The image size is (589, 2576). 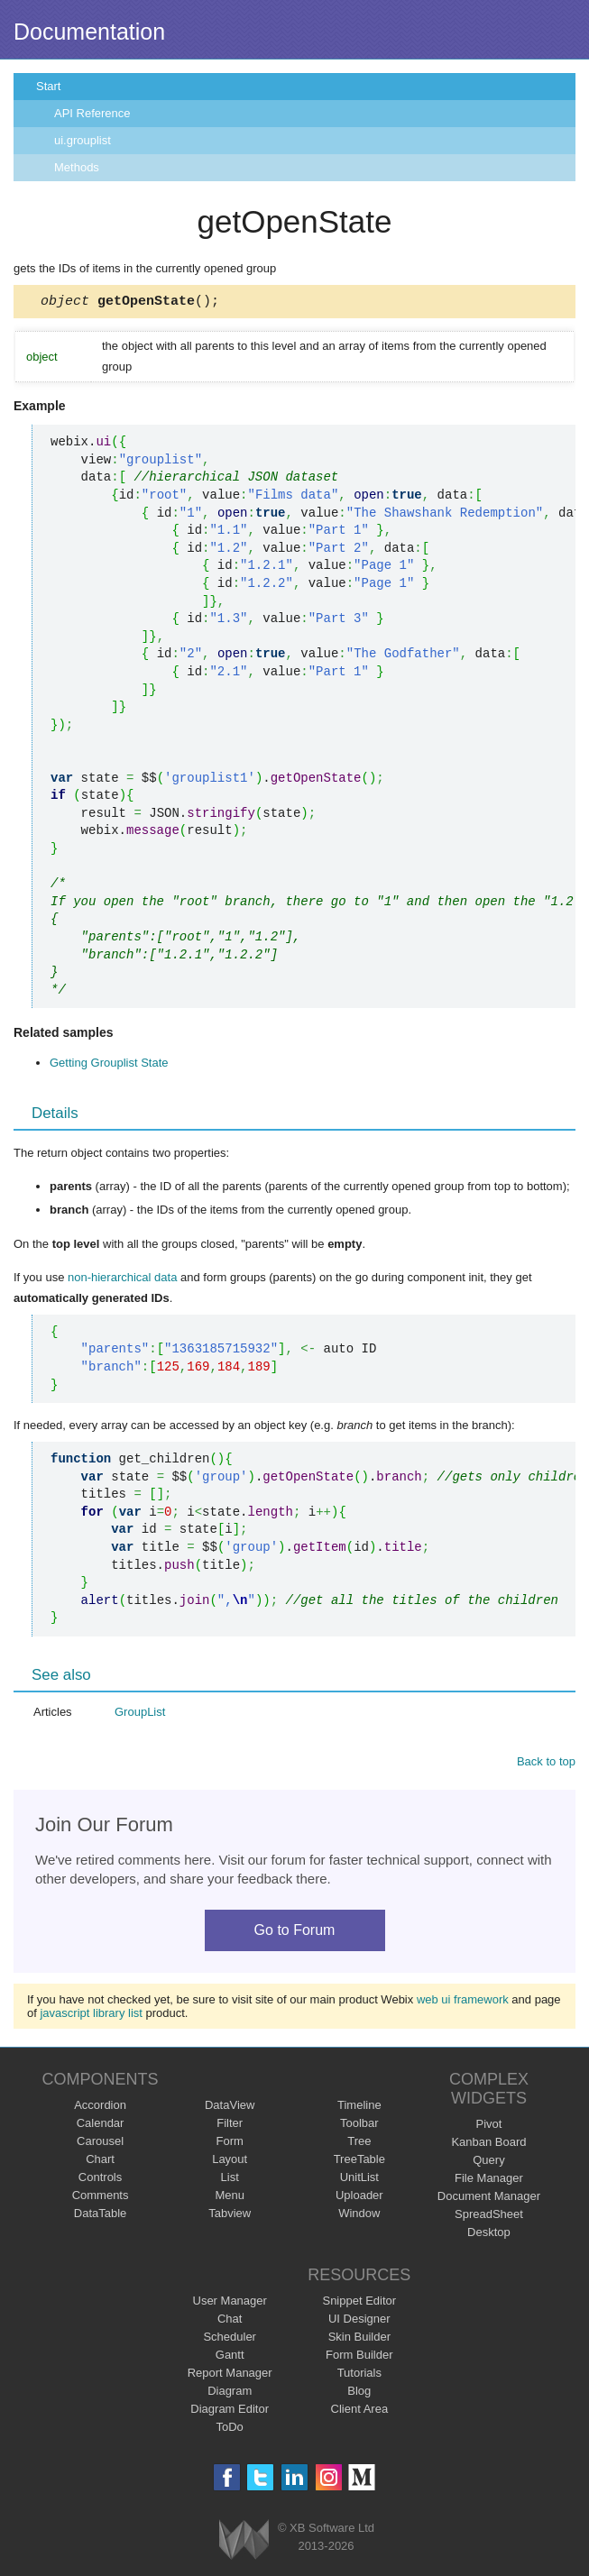 What do you see at coordinates (100, 2179) in the screenshot?
I see `Controls` at bounding box center [100, 2179].